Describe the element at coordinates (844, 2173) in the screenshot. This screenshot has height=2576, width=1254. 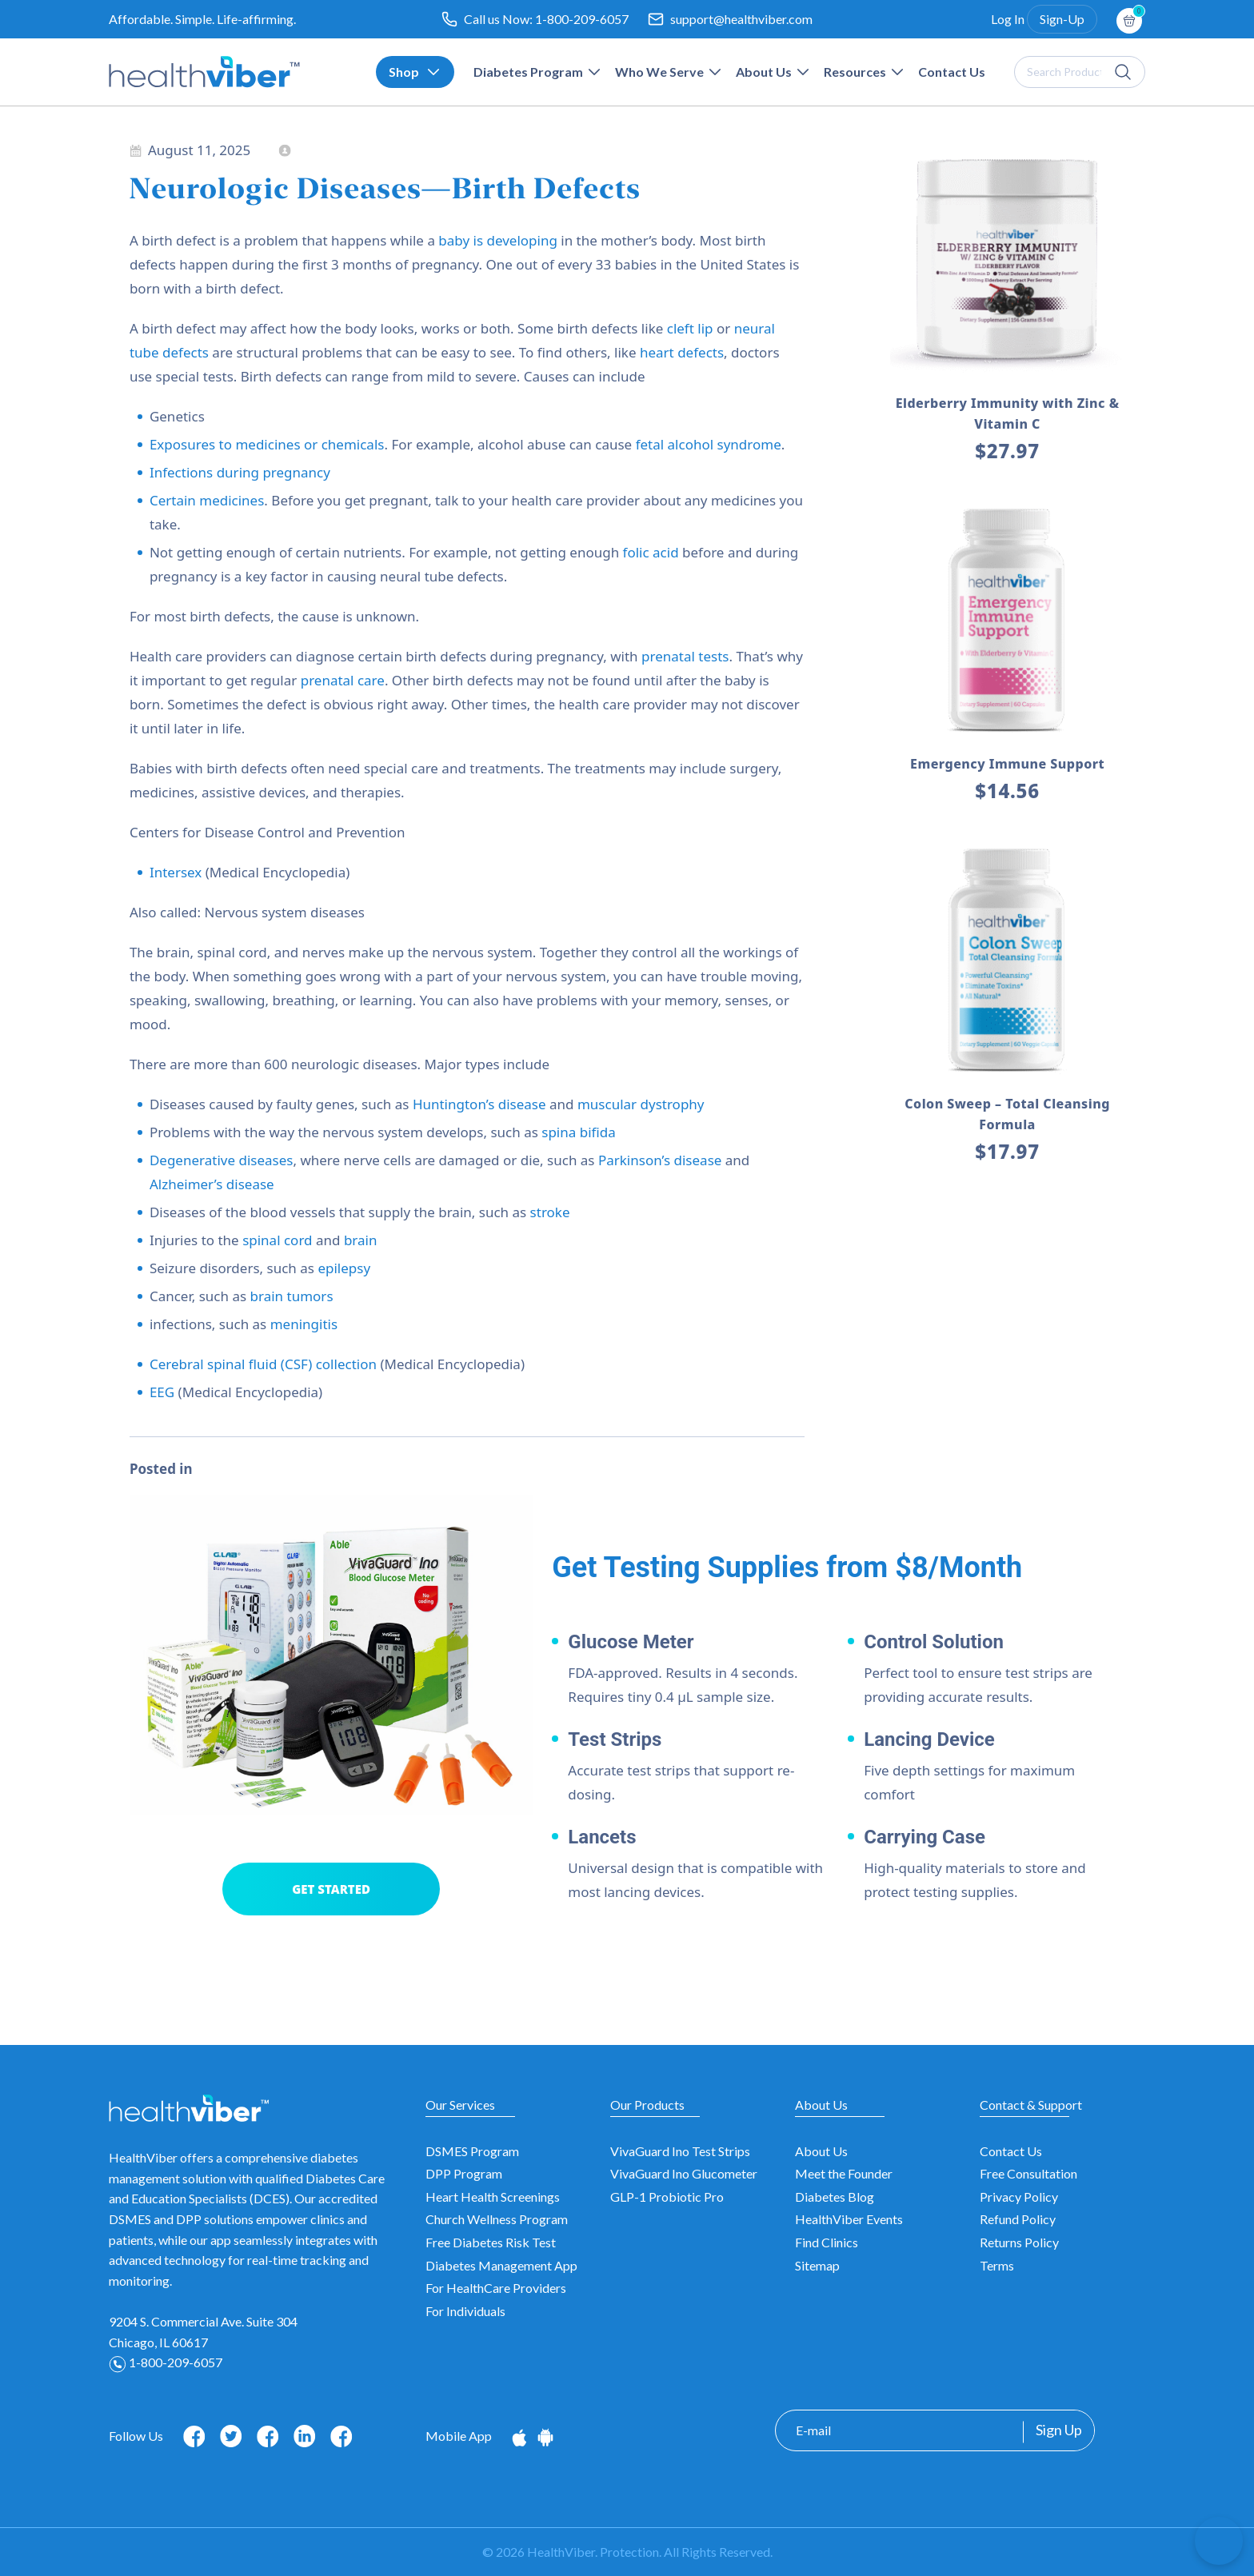
I see `Meet the Founder` at that location.